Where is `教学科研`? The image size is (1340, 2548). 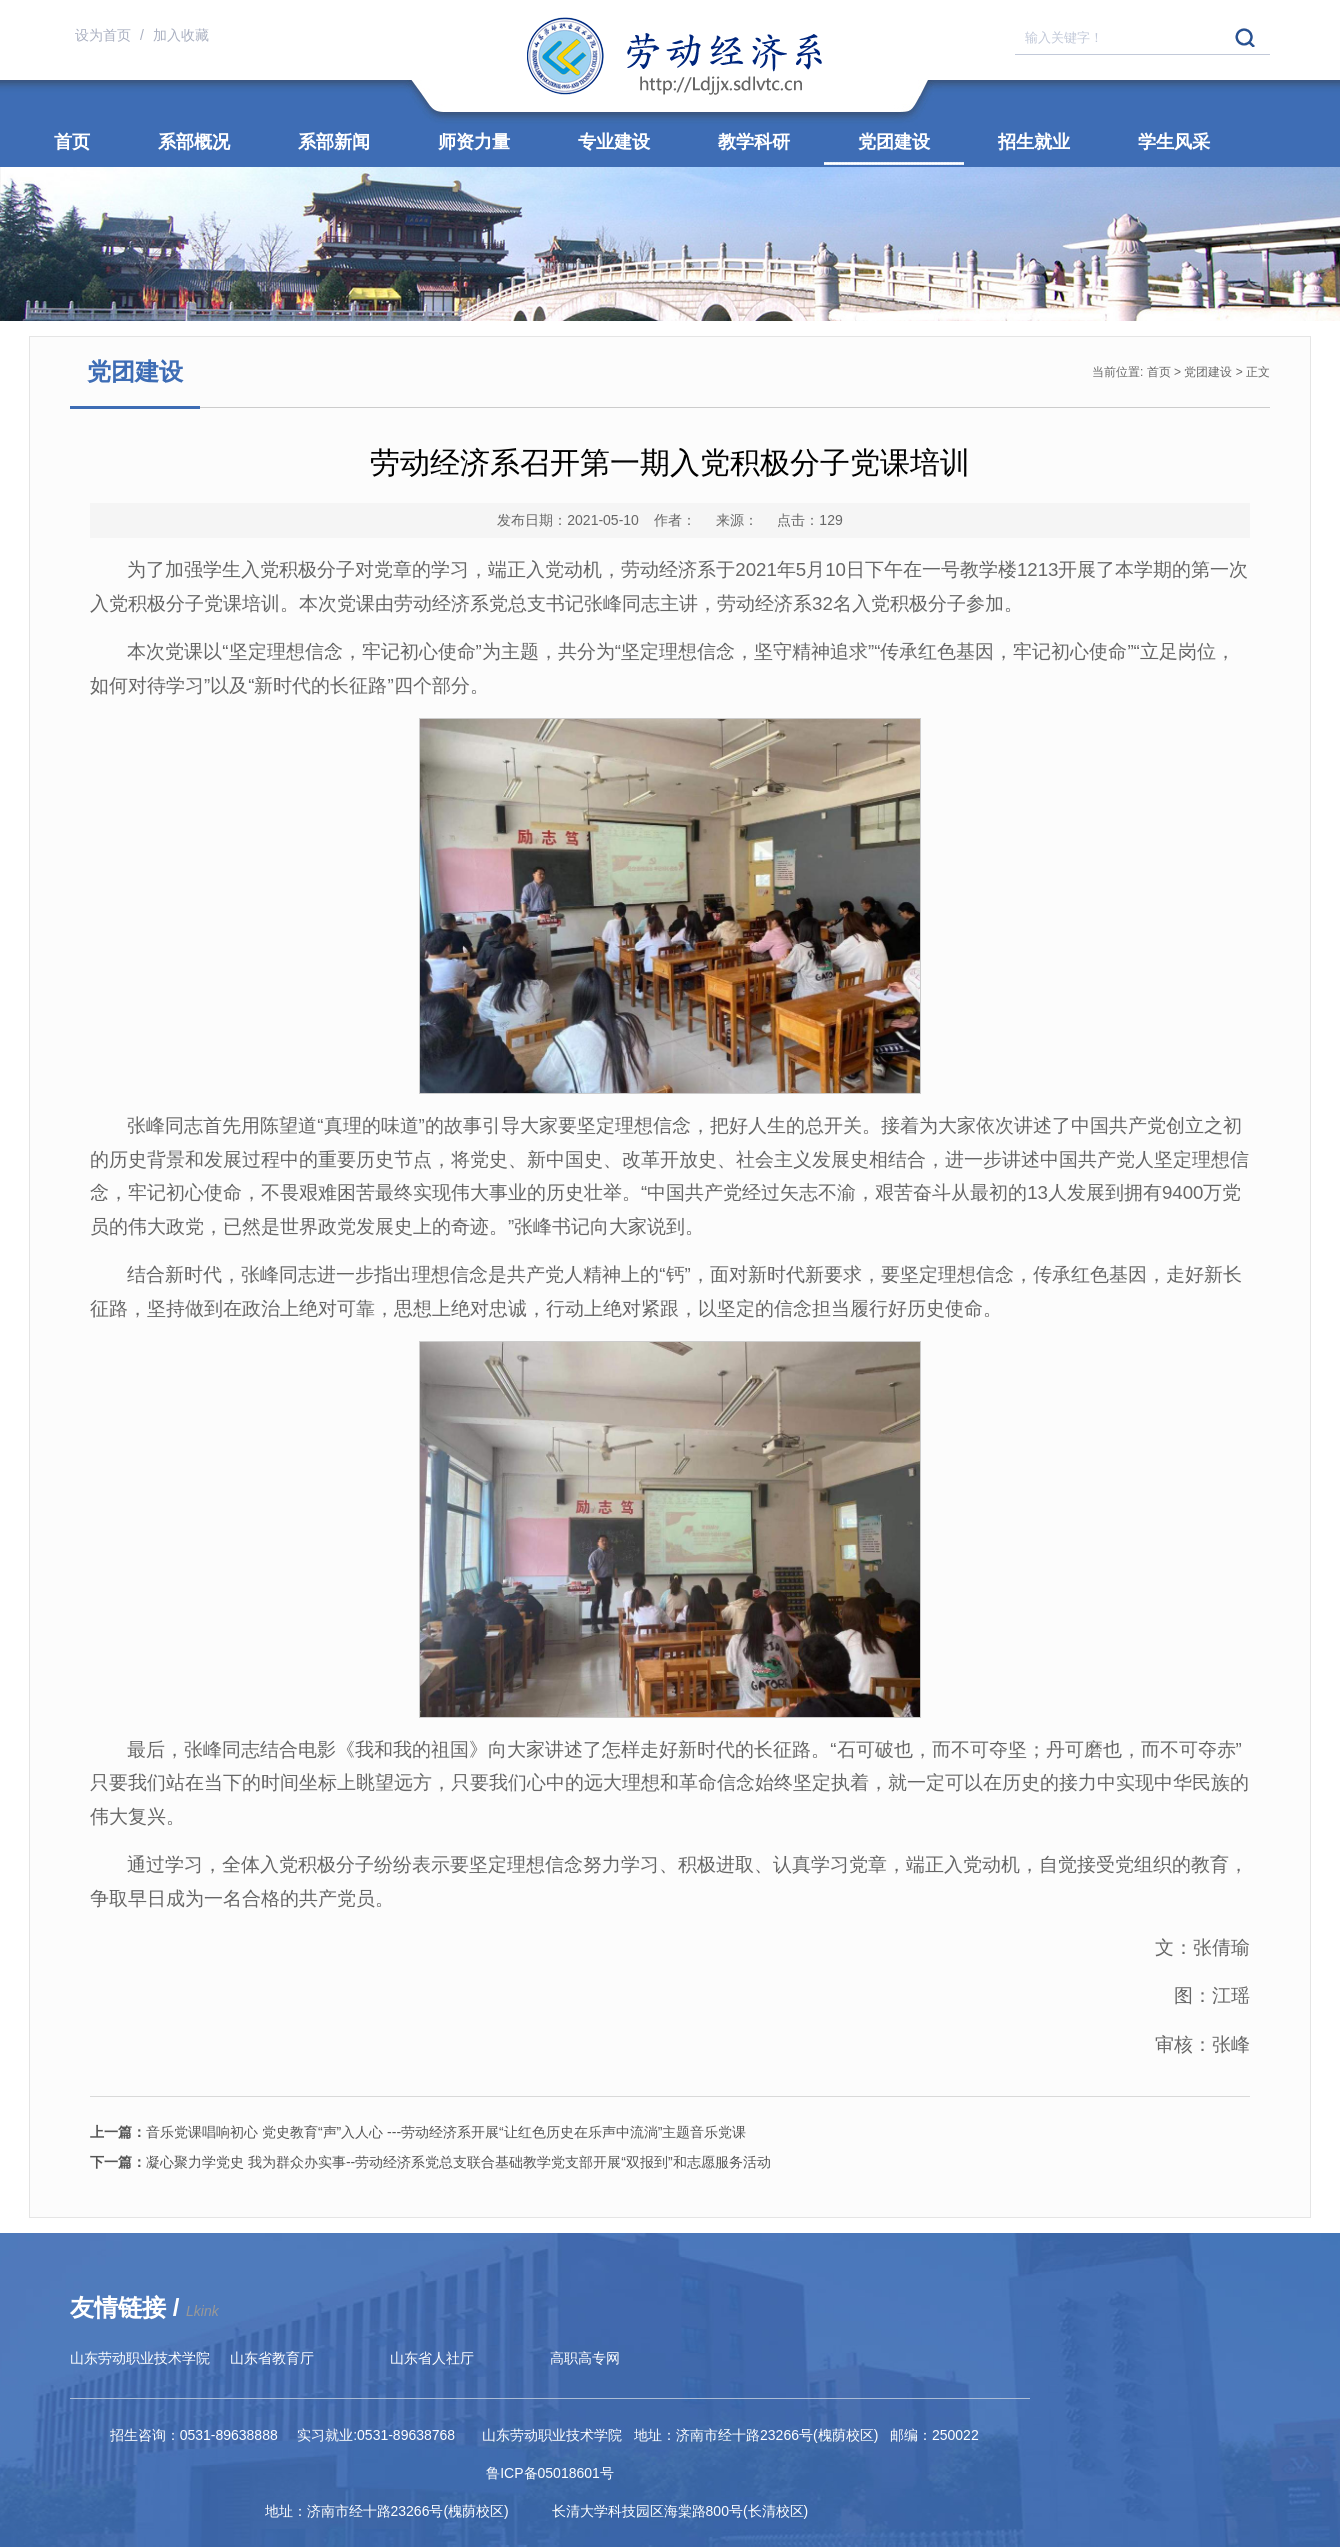
教学科研 is located at coordinates (754, 142).